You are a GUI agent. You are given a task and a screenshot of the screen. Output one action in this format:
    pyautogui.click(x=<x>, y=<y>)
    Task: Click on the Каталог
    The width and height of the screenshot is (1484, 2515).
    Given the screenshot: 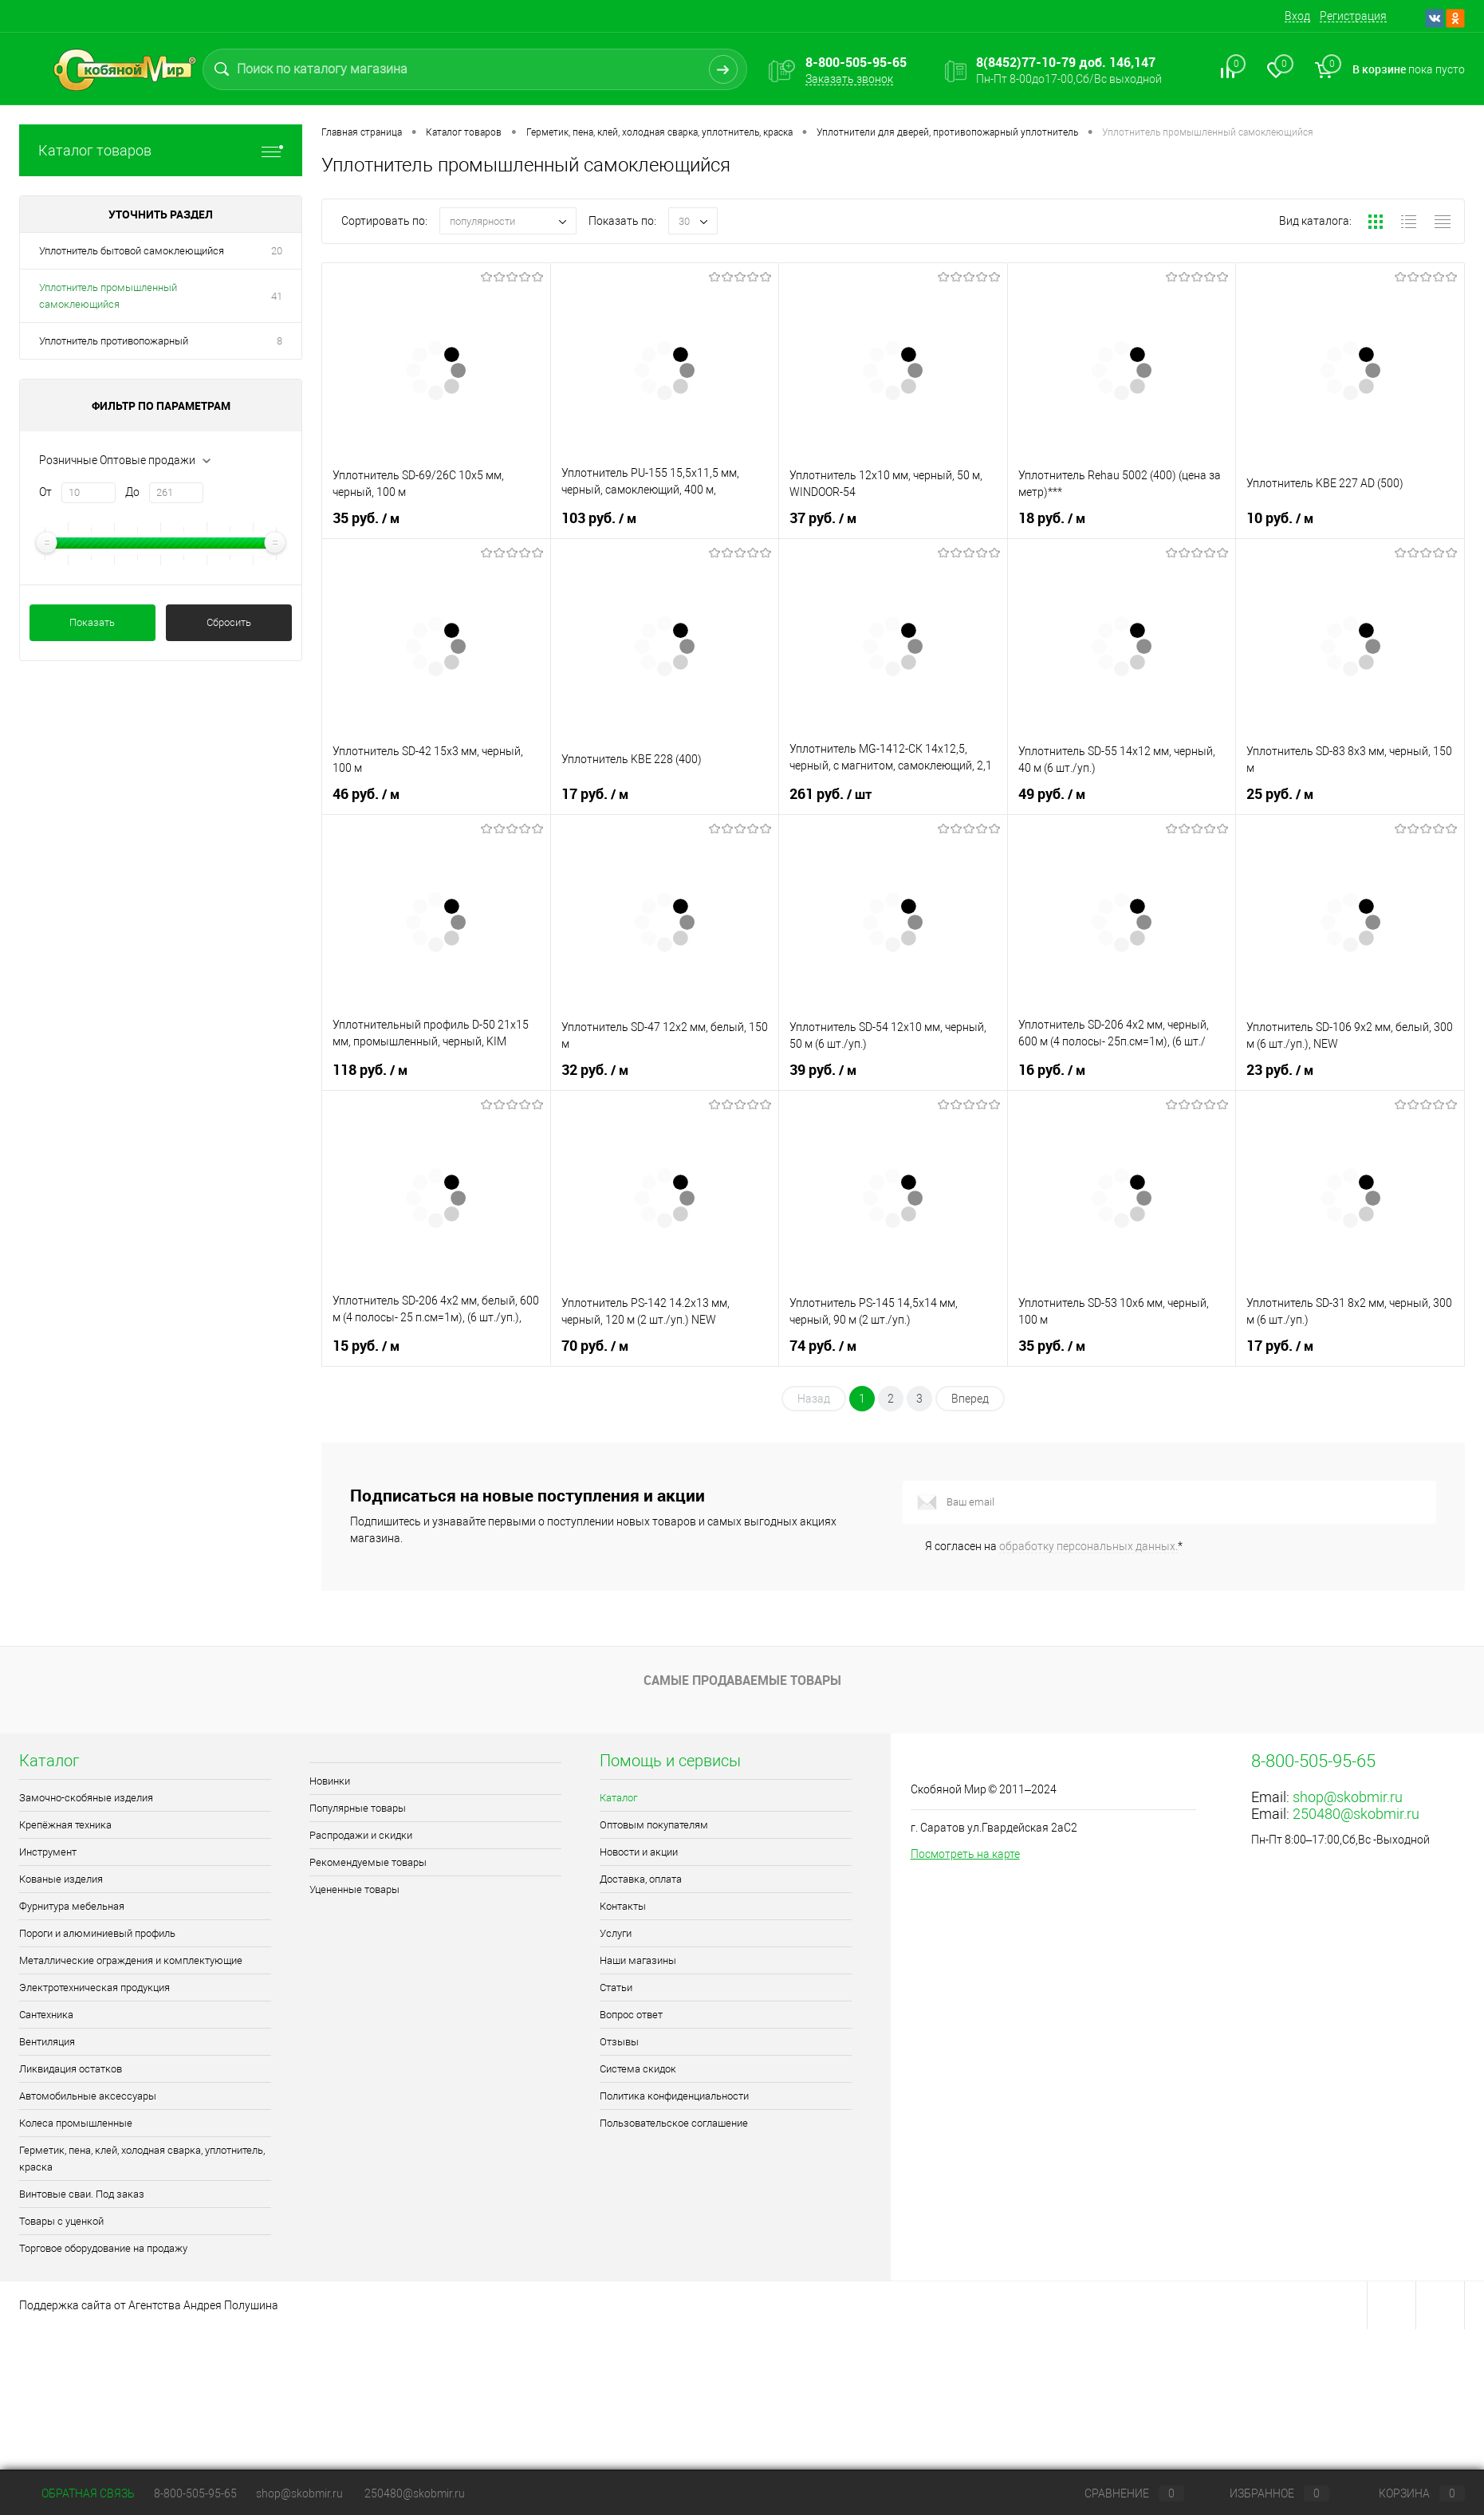 What is the action you would take?
    pyautogui.click(x=618, y=1798)
    